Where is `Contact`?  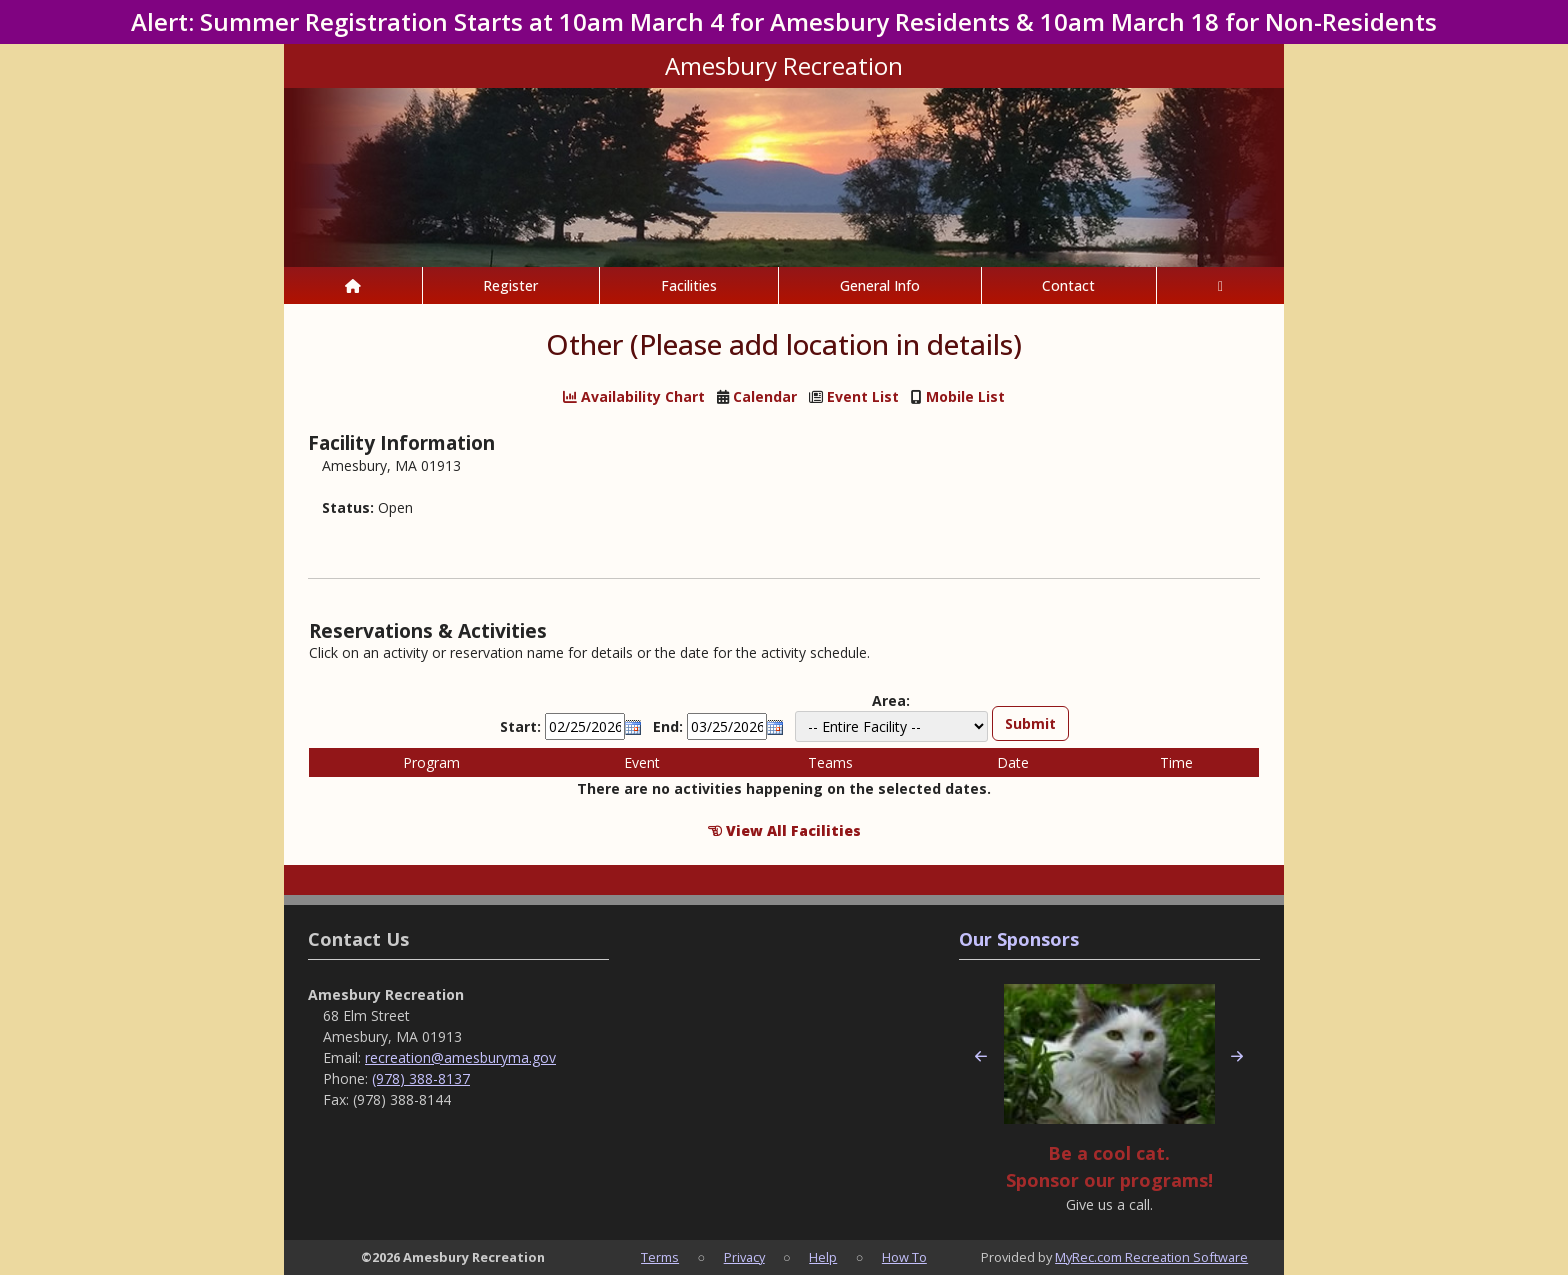
Contact is located at coordinates (1068, 285).